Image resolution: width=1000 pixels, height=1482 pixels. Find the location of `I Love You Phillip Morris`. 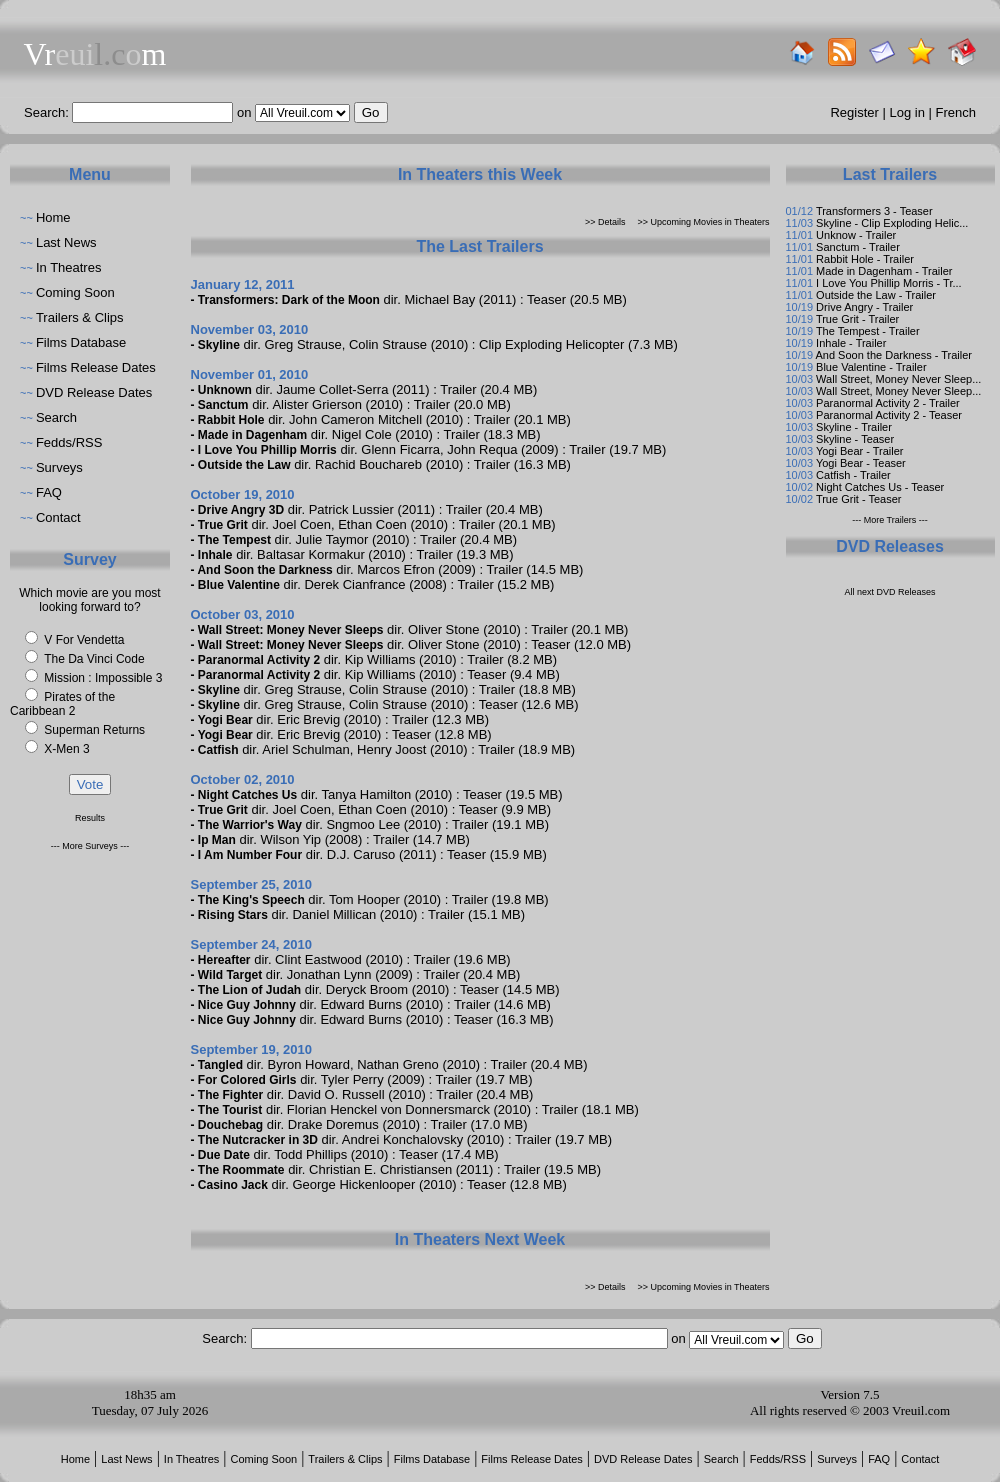

I Love You Phillip Morris is located at coordinates (267, 450).